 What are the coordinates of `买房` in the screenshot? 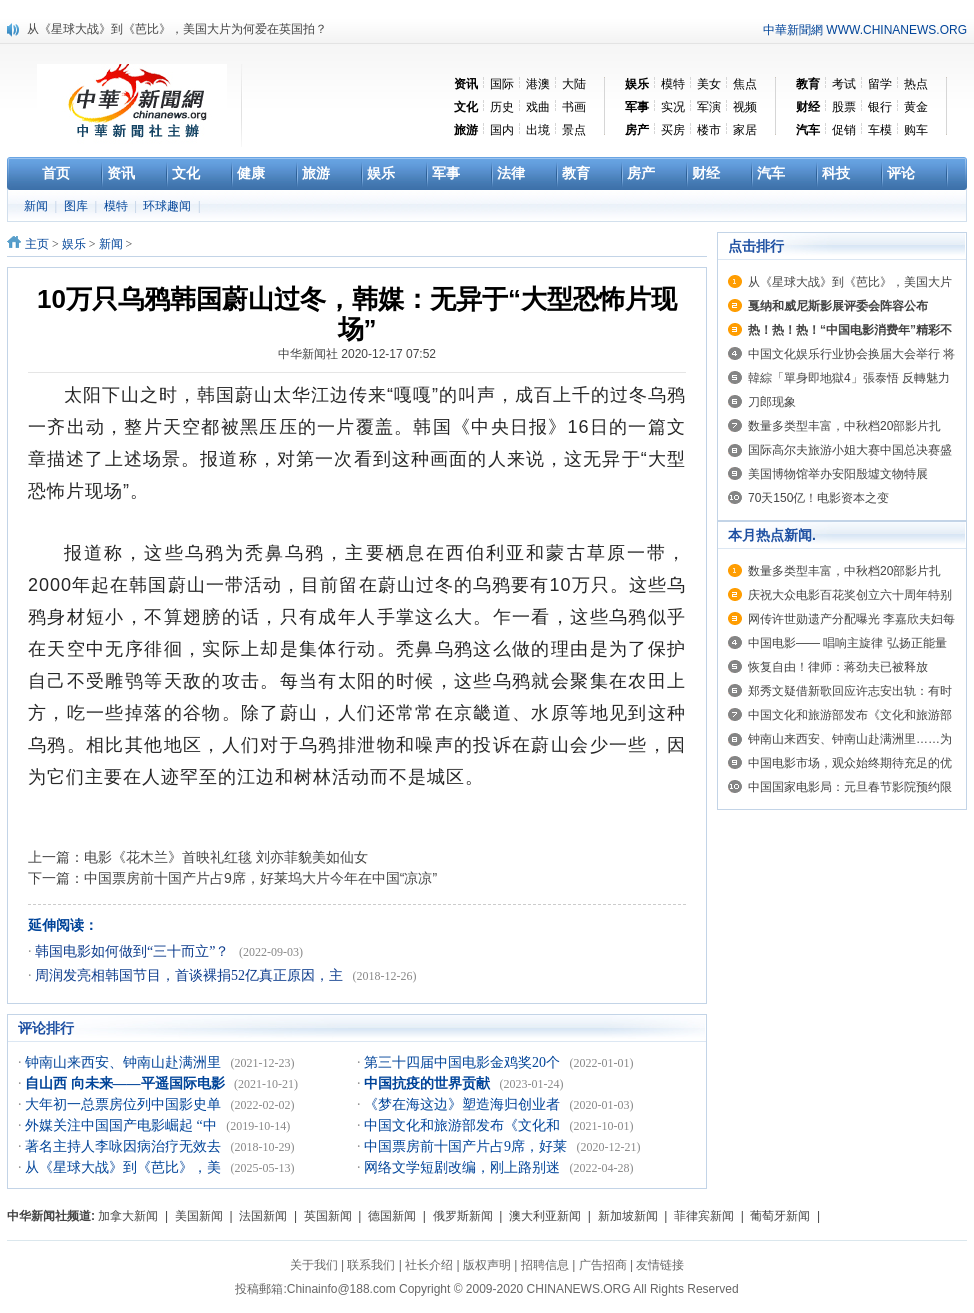 It's located at (673, 130).